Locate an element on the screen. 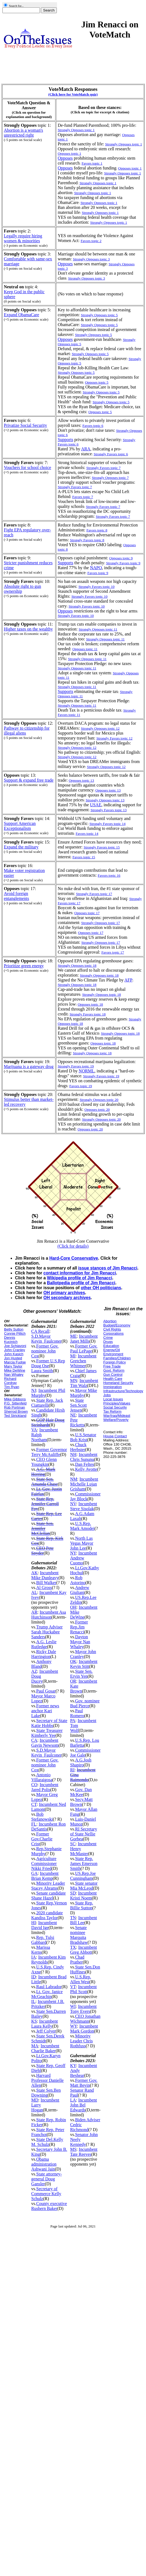 The image size is (146, 2576). Incumbent Bill Lee is located at coordinates (83, 1920).